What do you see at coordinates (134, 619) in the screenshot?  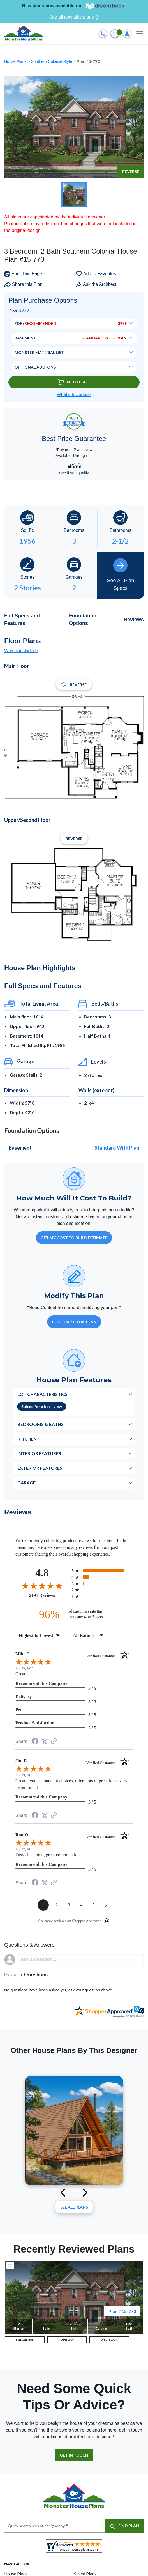 I see `Reviews` at bounding box center [134, 619].